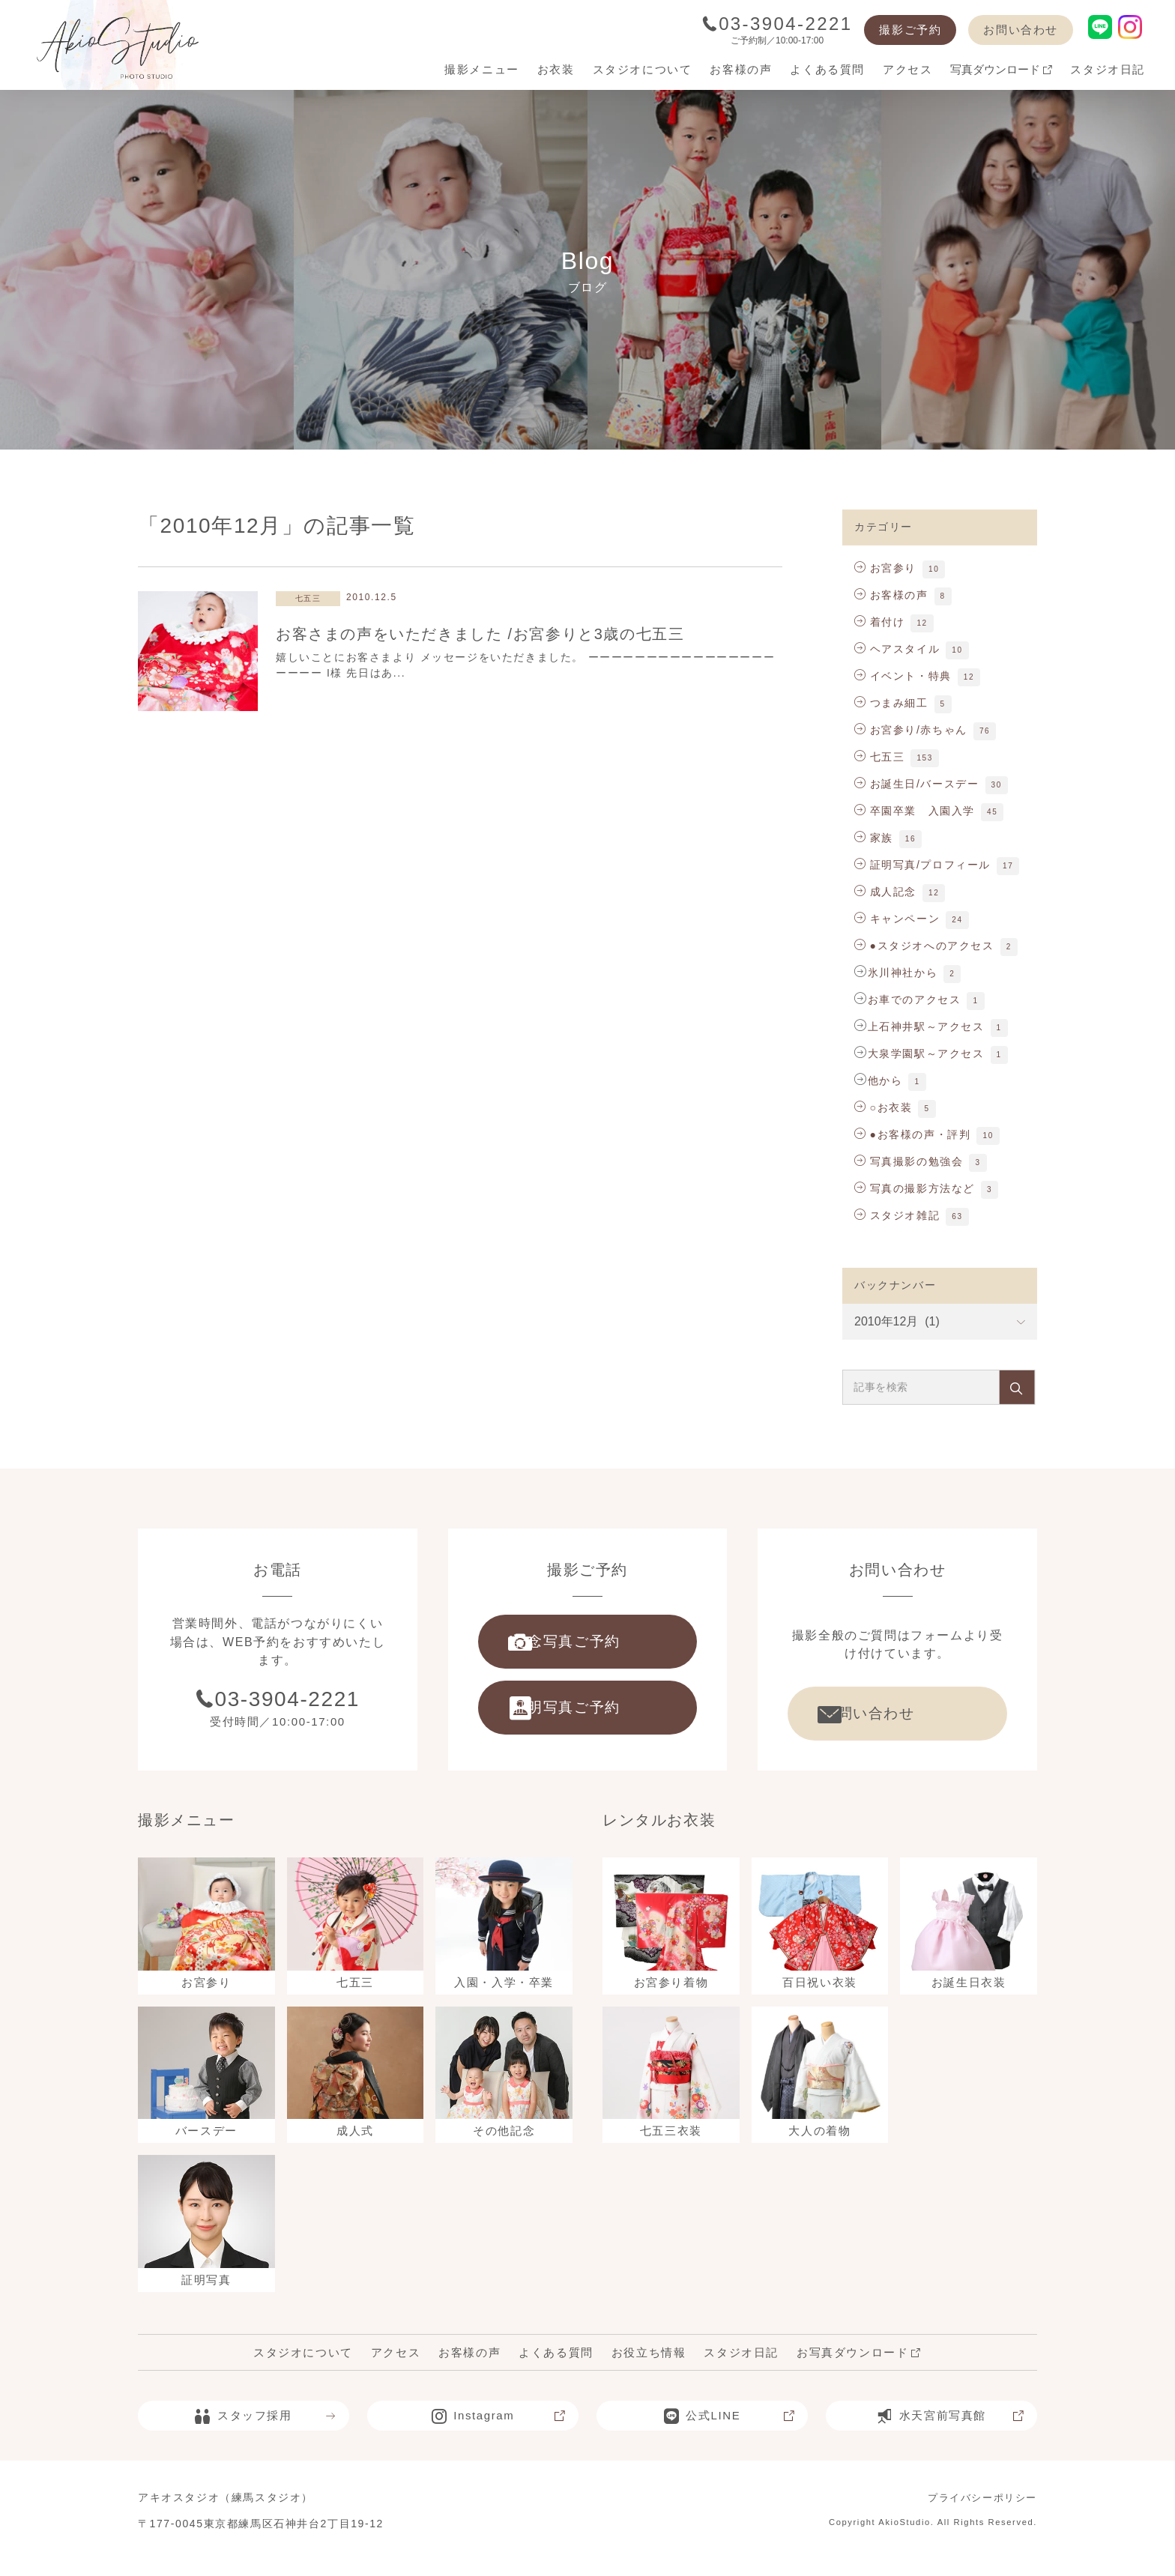  What do you see at coordinates (903, 676) in the screenshot?
I see `イベント・特典` at bounding box center [903, 676].